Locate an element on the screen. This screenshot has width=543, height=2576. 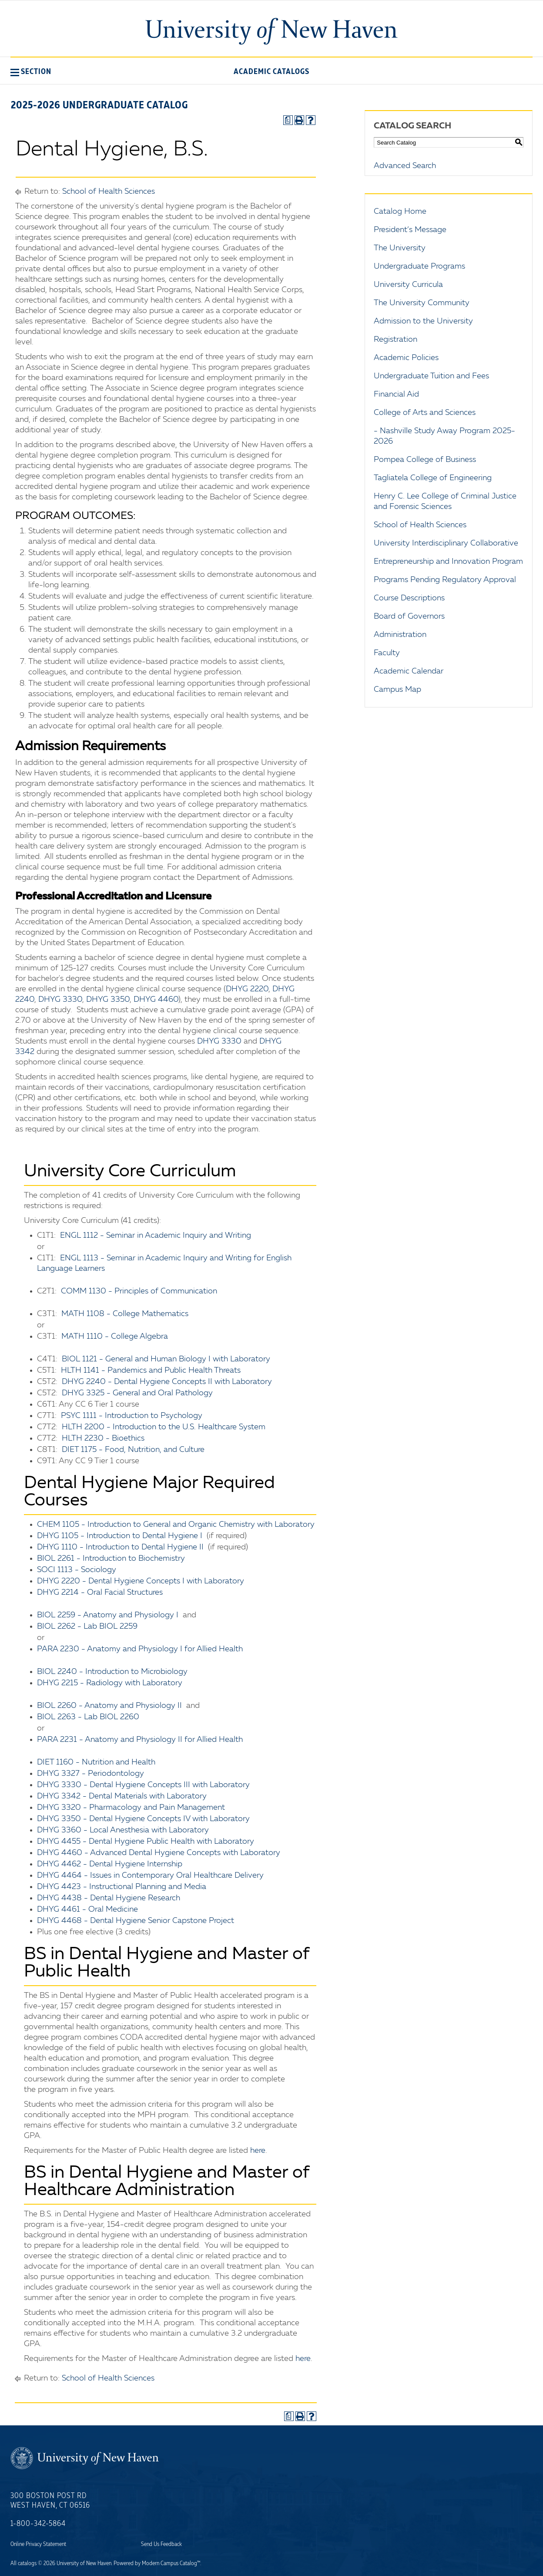
SOCI 1113 - Sociology [View course details for SOCI 1113 - Sociology] is located at coordinates (76, 1570).